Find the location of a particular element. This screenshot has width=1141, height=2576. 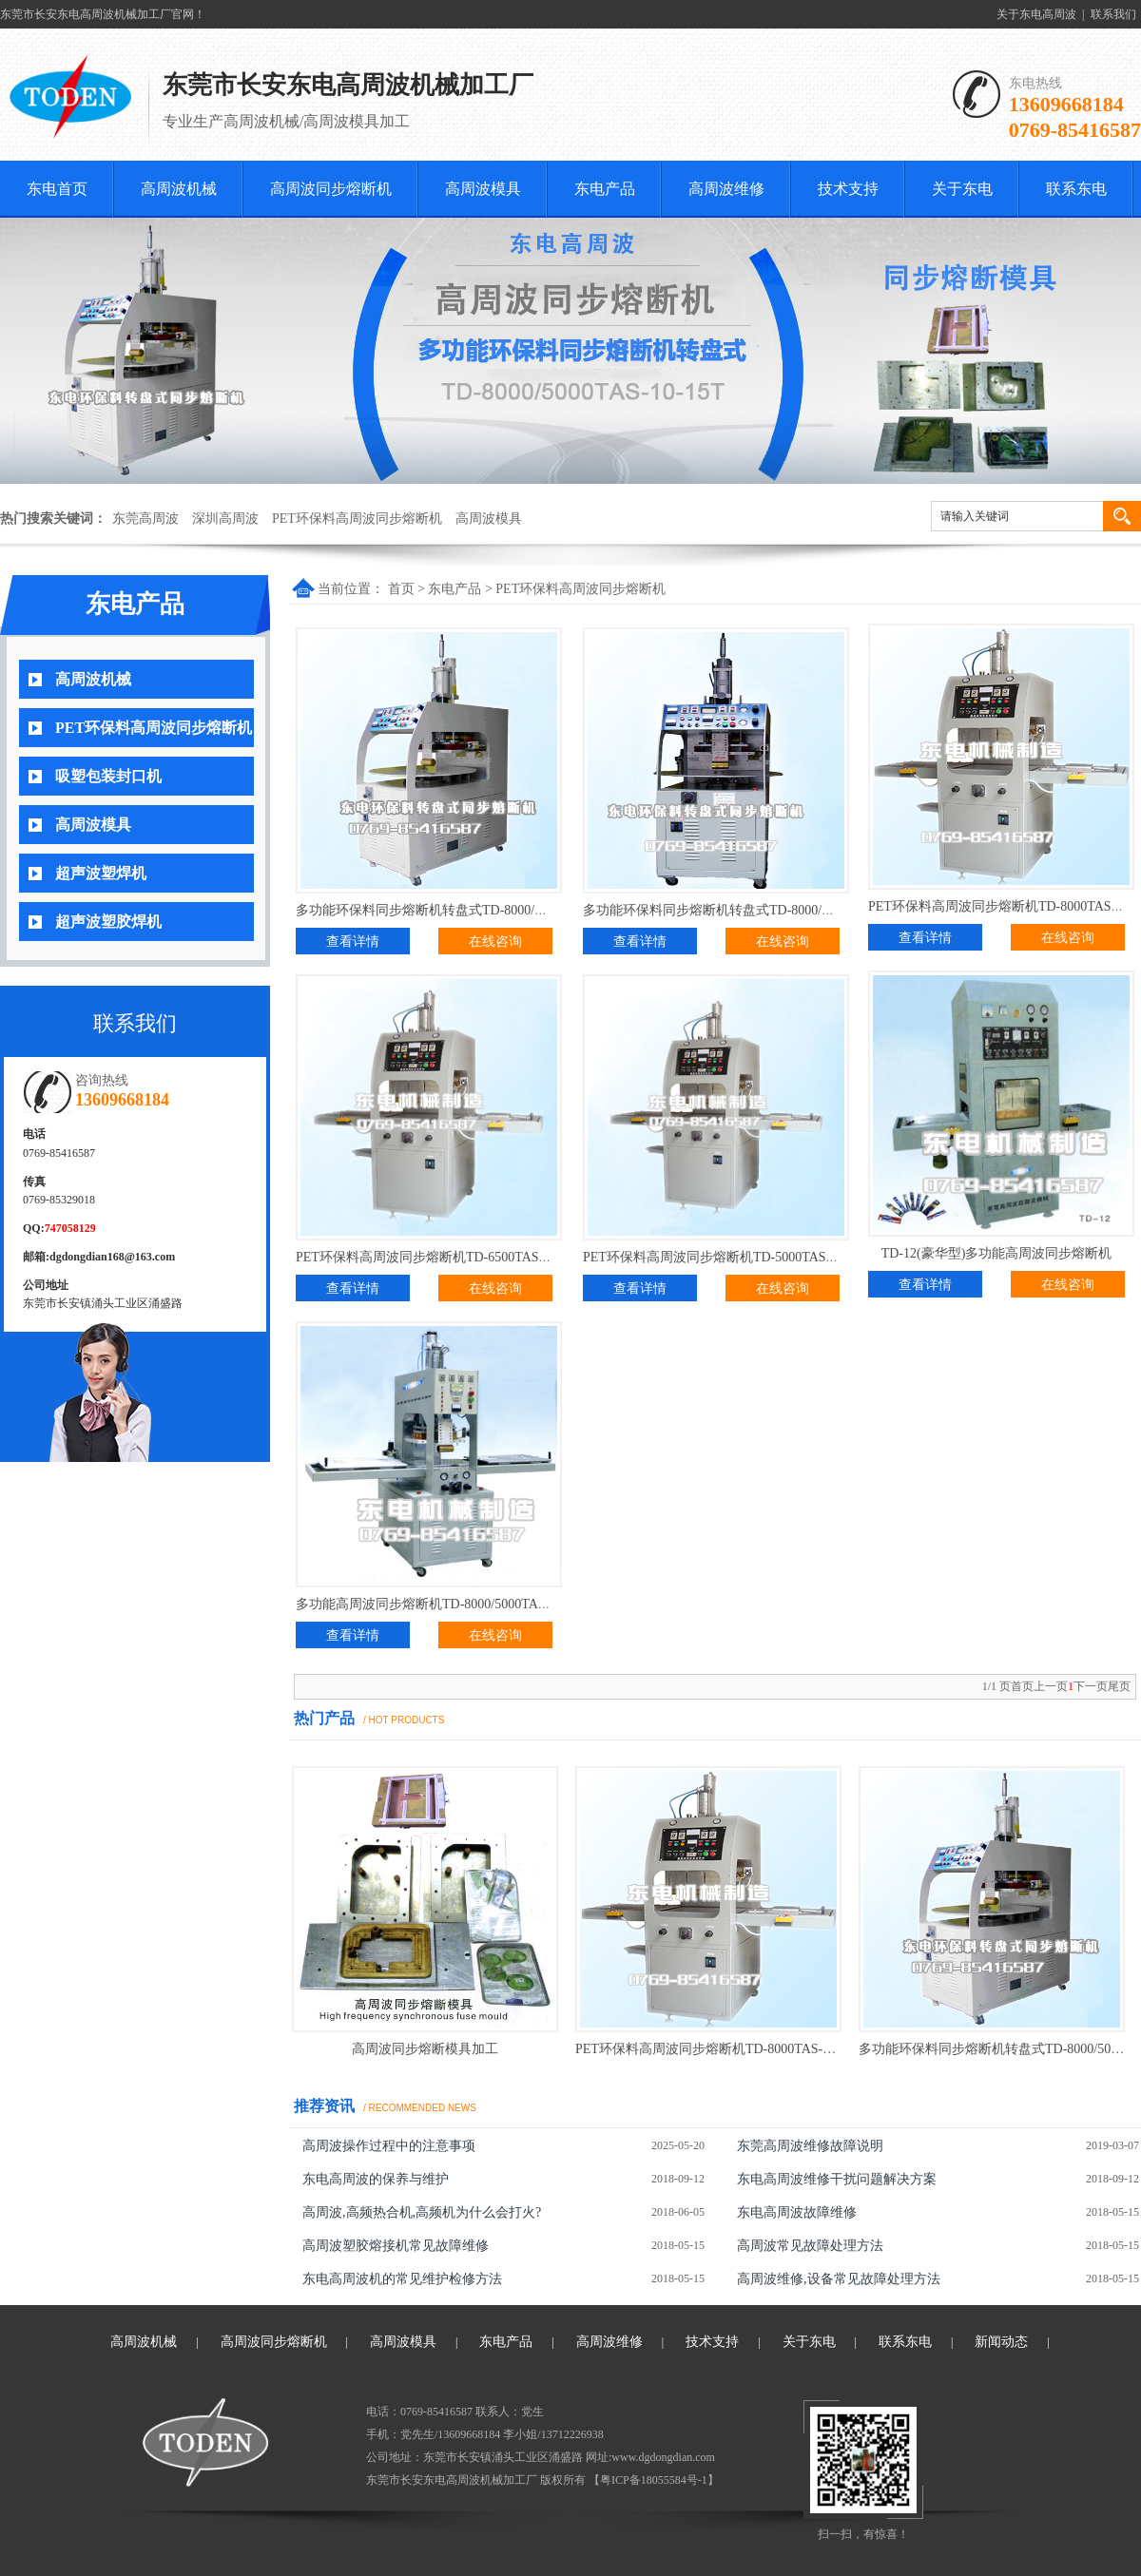

在线咨询 is located at coordinates (495, 941).